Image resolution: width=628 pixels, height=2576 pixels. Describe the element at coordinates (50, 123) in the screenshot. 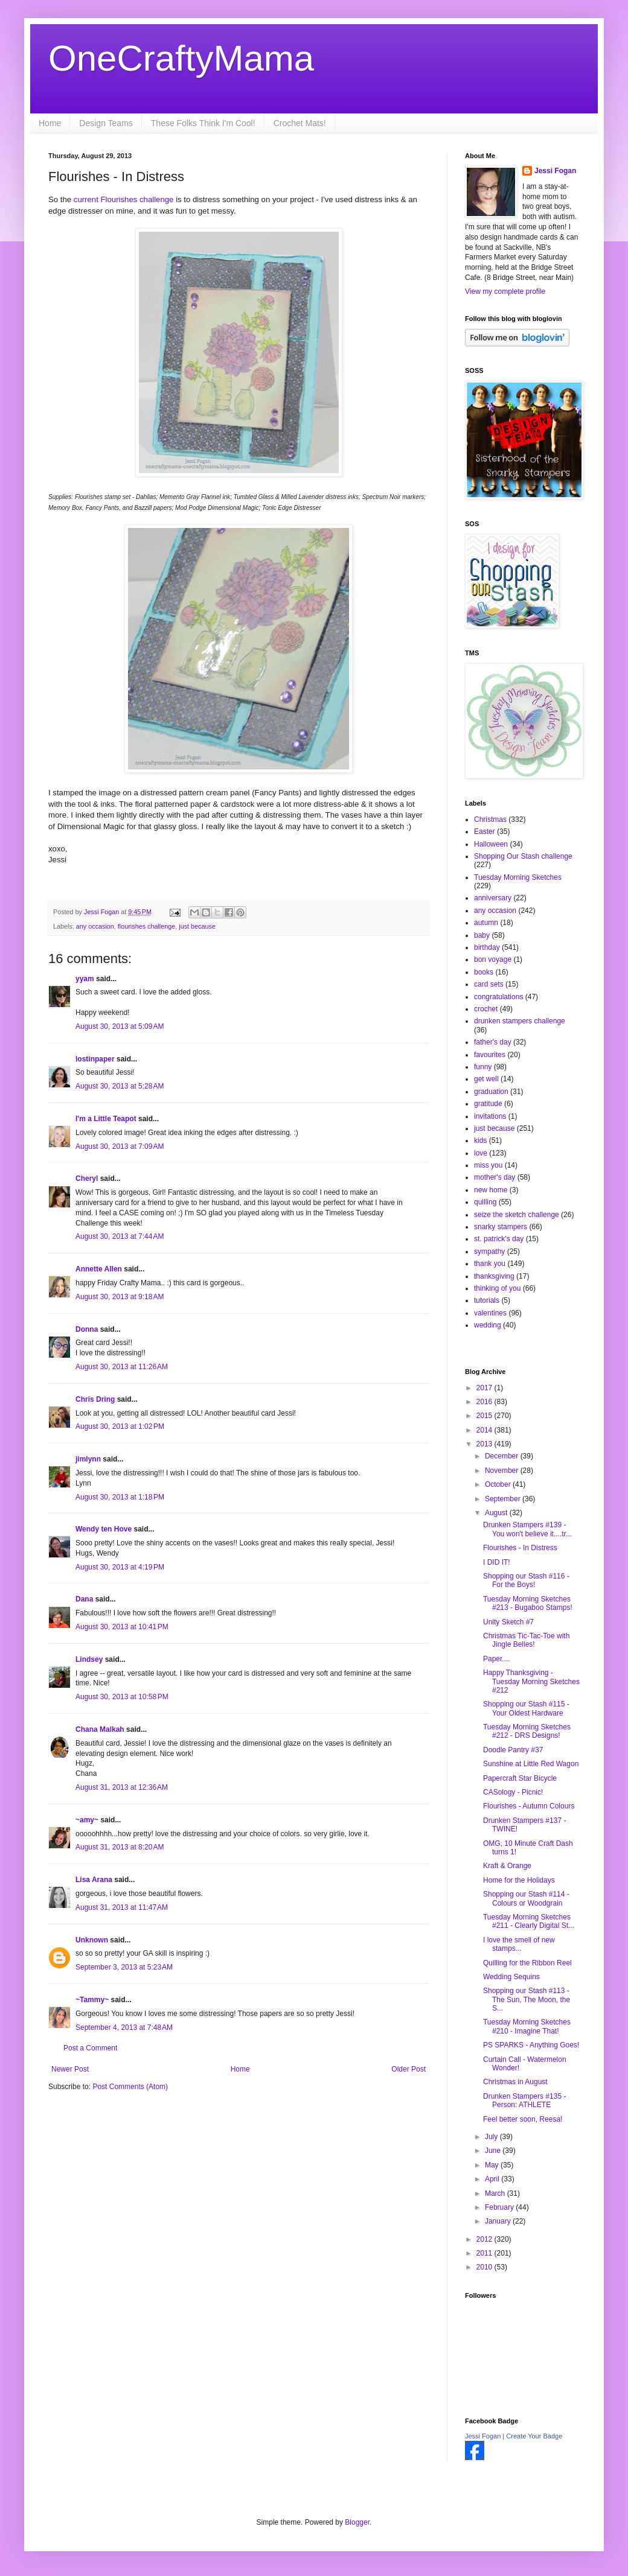

I see `Home` at that location.